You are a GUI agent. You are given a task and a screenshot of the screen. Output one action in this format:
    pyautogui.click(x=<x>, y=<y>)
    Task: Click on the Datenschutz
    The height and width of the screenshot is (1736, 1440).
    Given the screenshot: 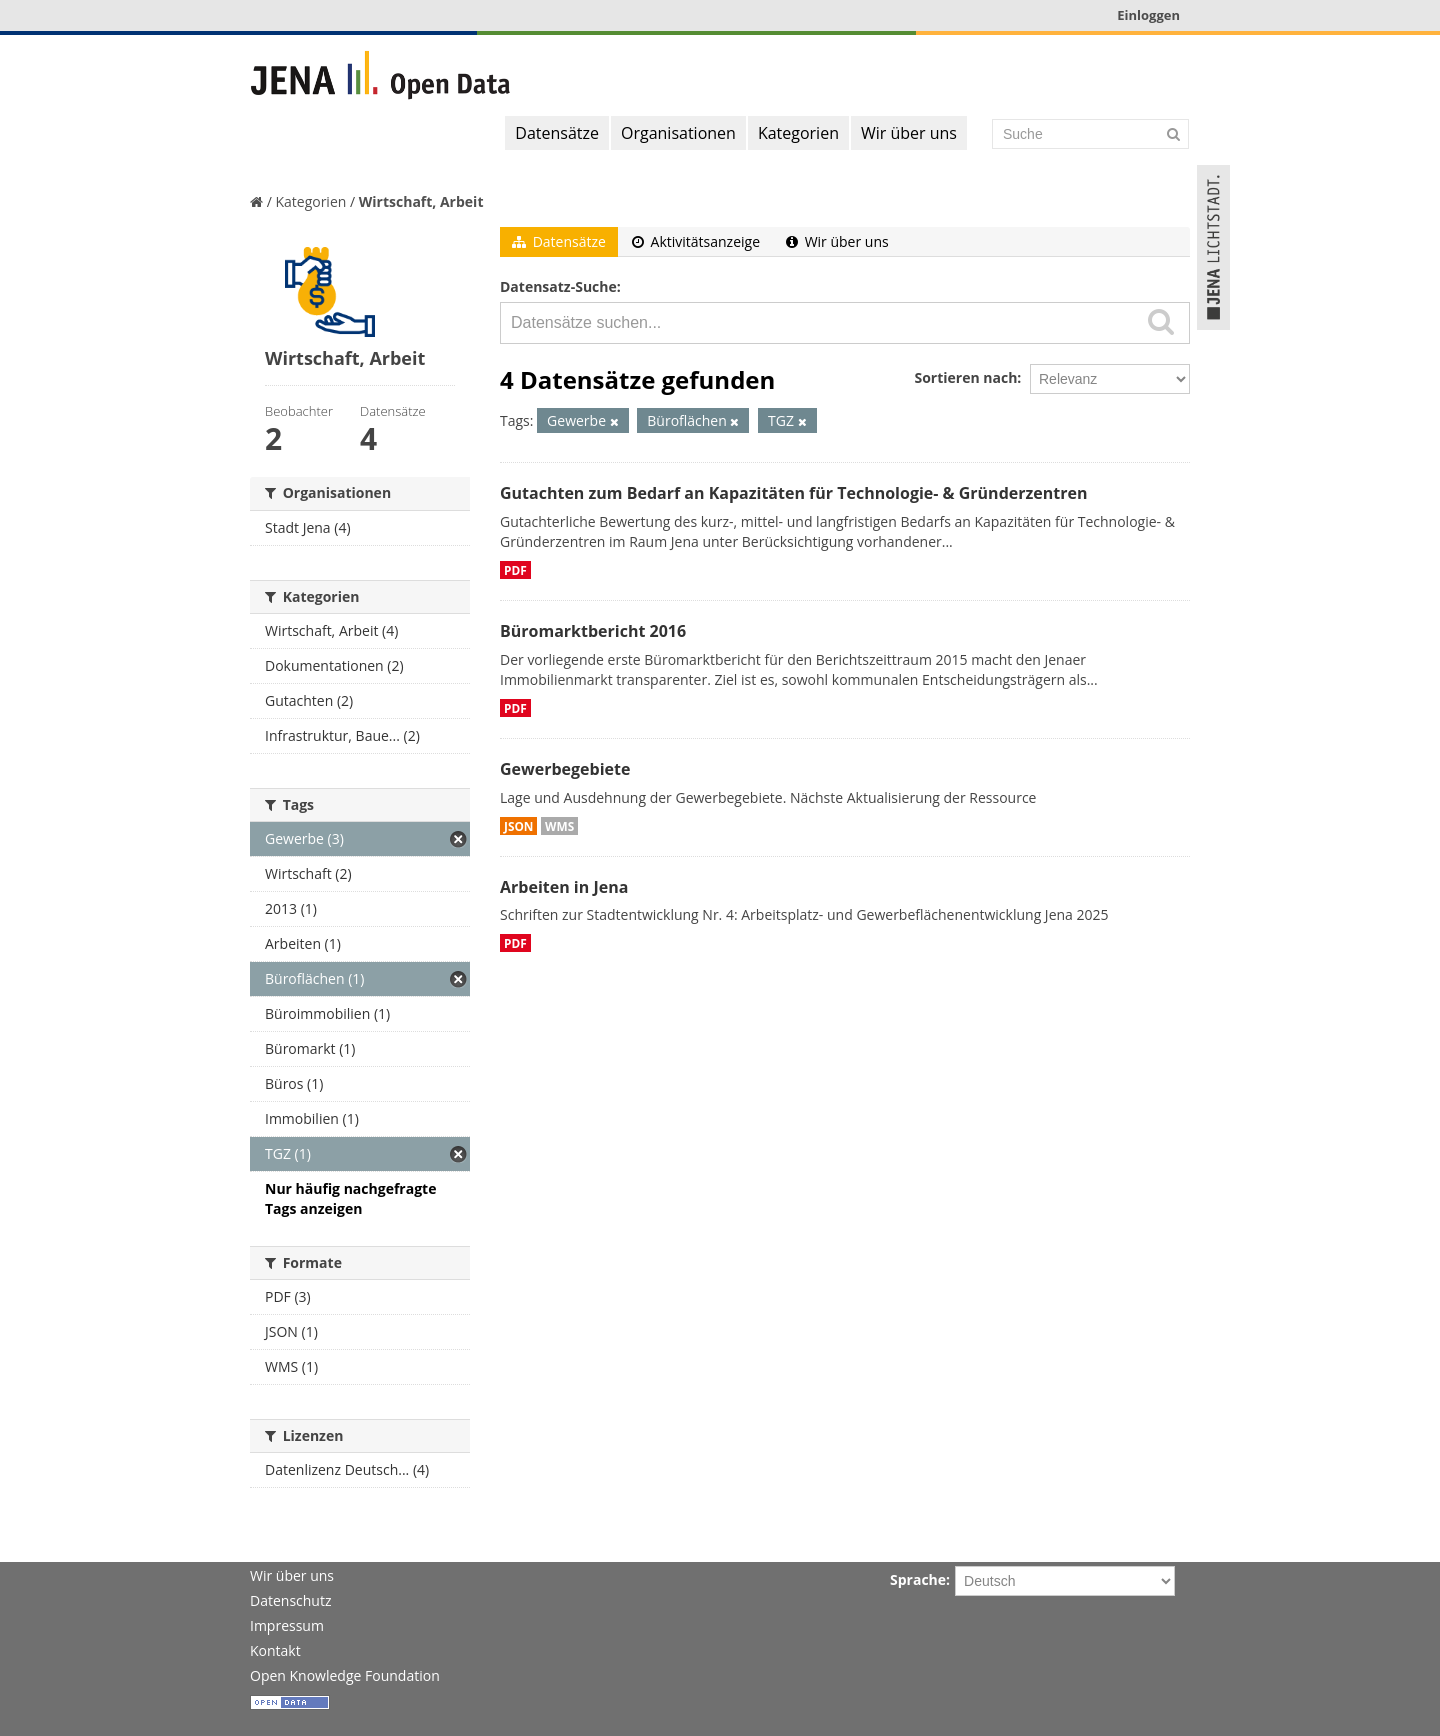 What is the action you would take?
    pyautogui.click(x=290, y=1600)
    